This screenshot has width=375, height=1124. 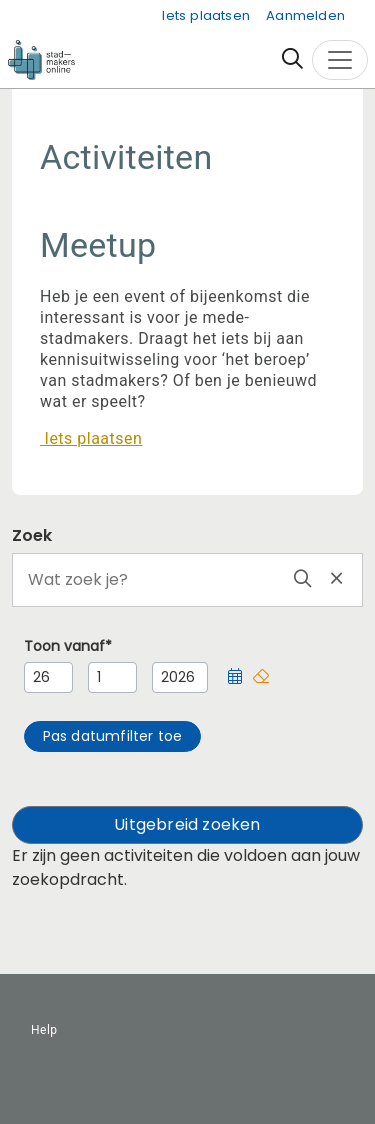 I want to click on Help, so click(x=44, y=1030).